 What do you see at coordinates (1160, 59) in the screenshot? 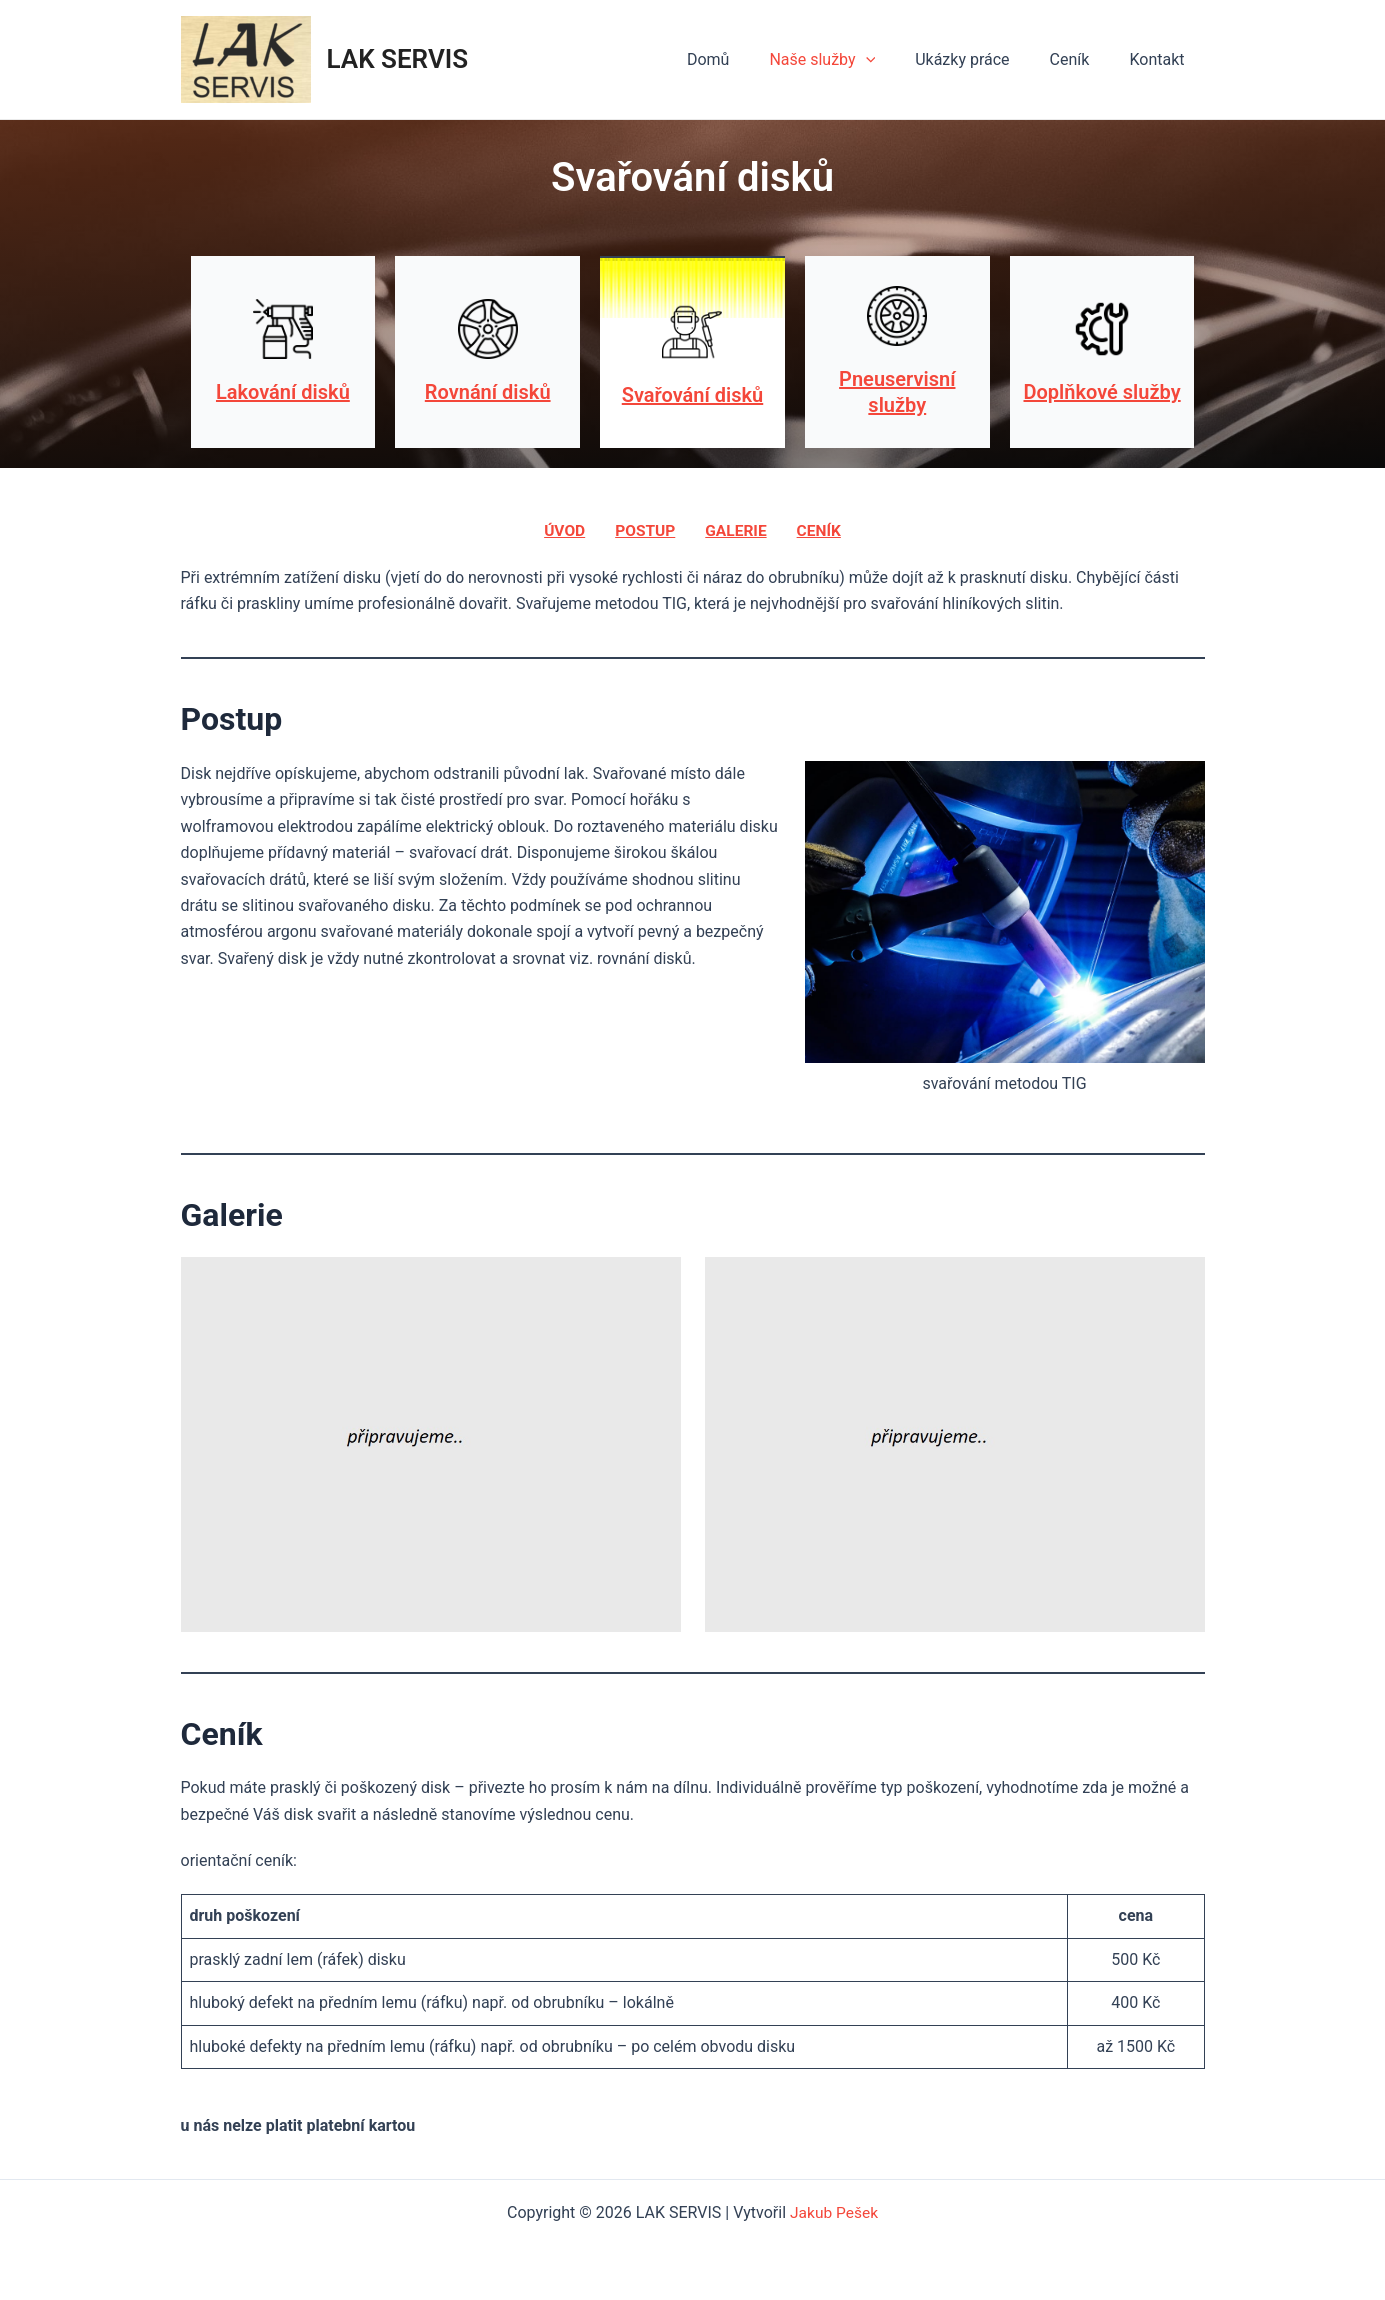
I see `Kontakt` at bounding box center [1160, 59].